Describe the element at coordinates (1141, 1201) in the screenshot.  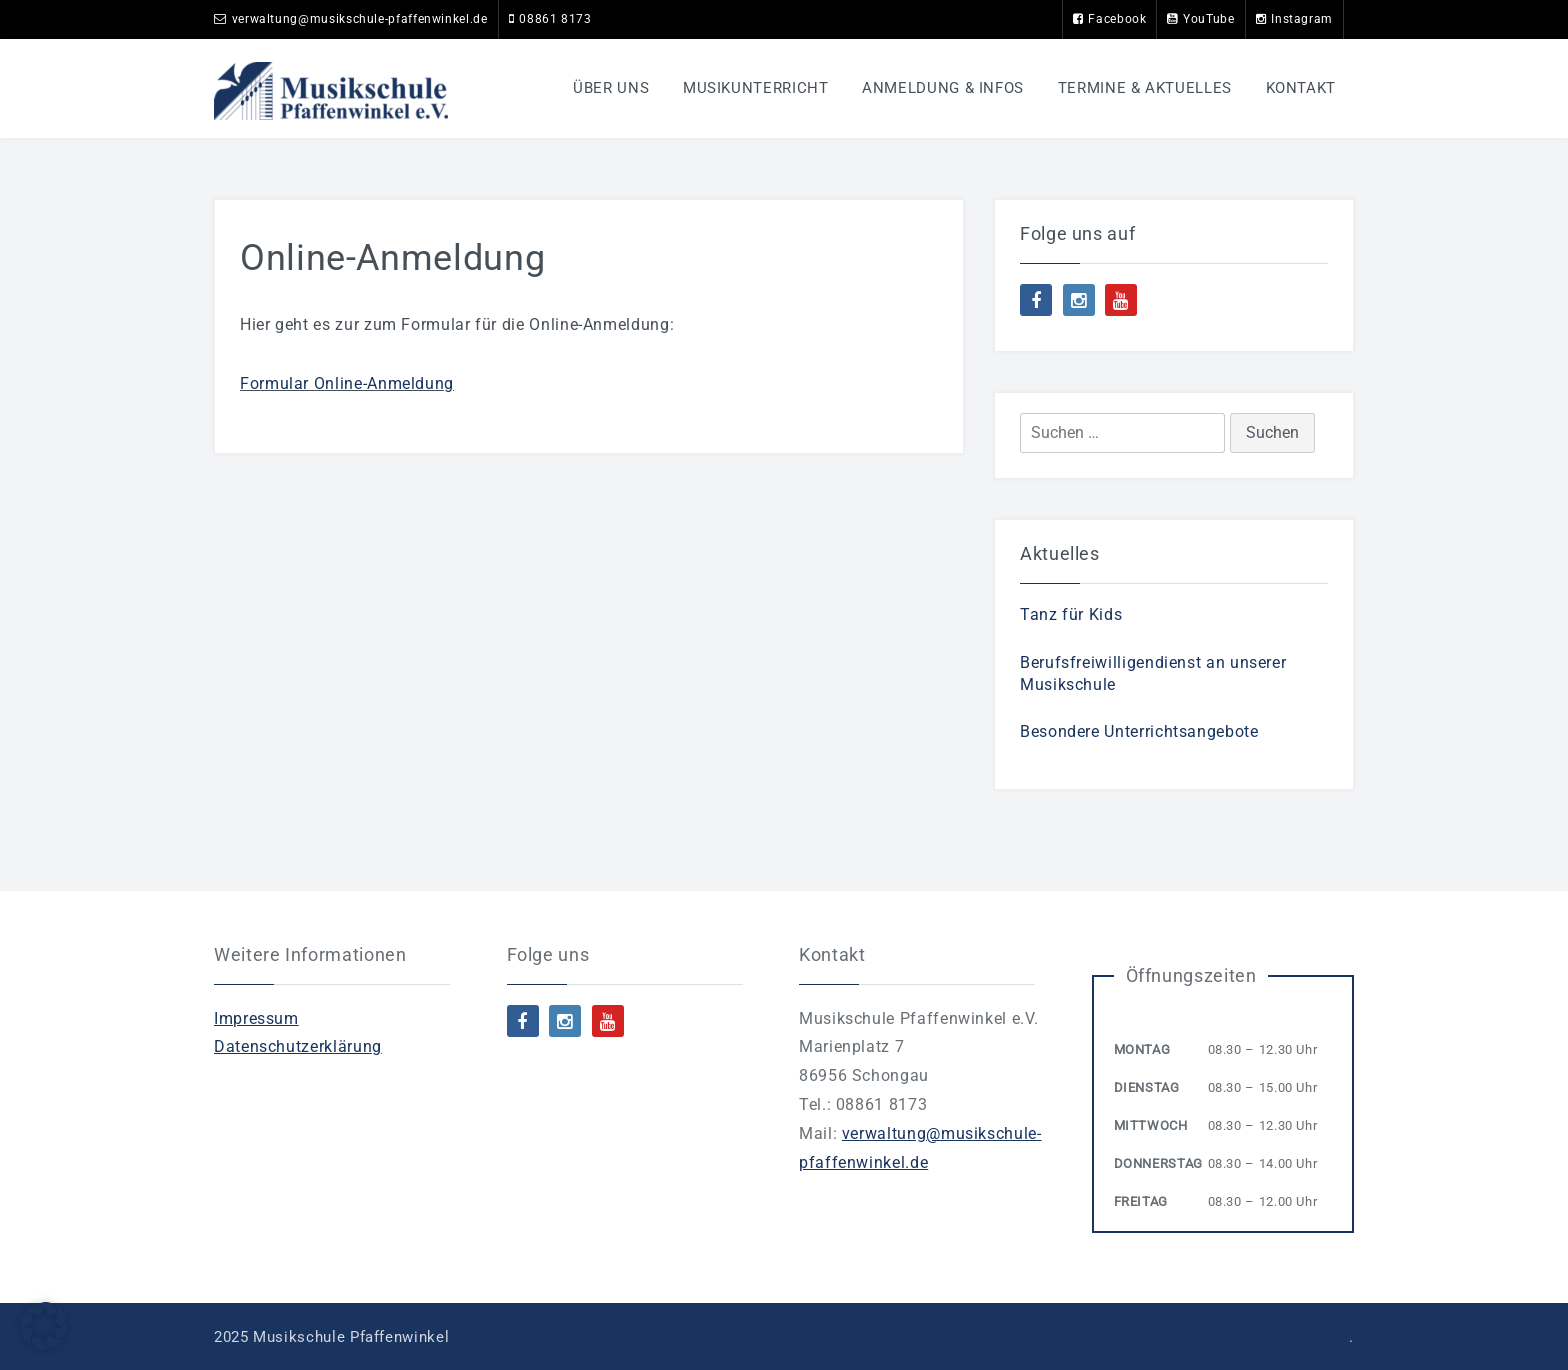
I see `Freitag` at that location.